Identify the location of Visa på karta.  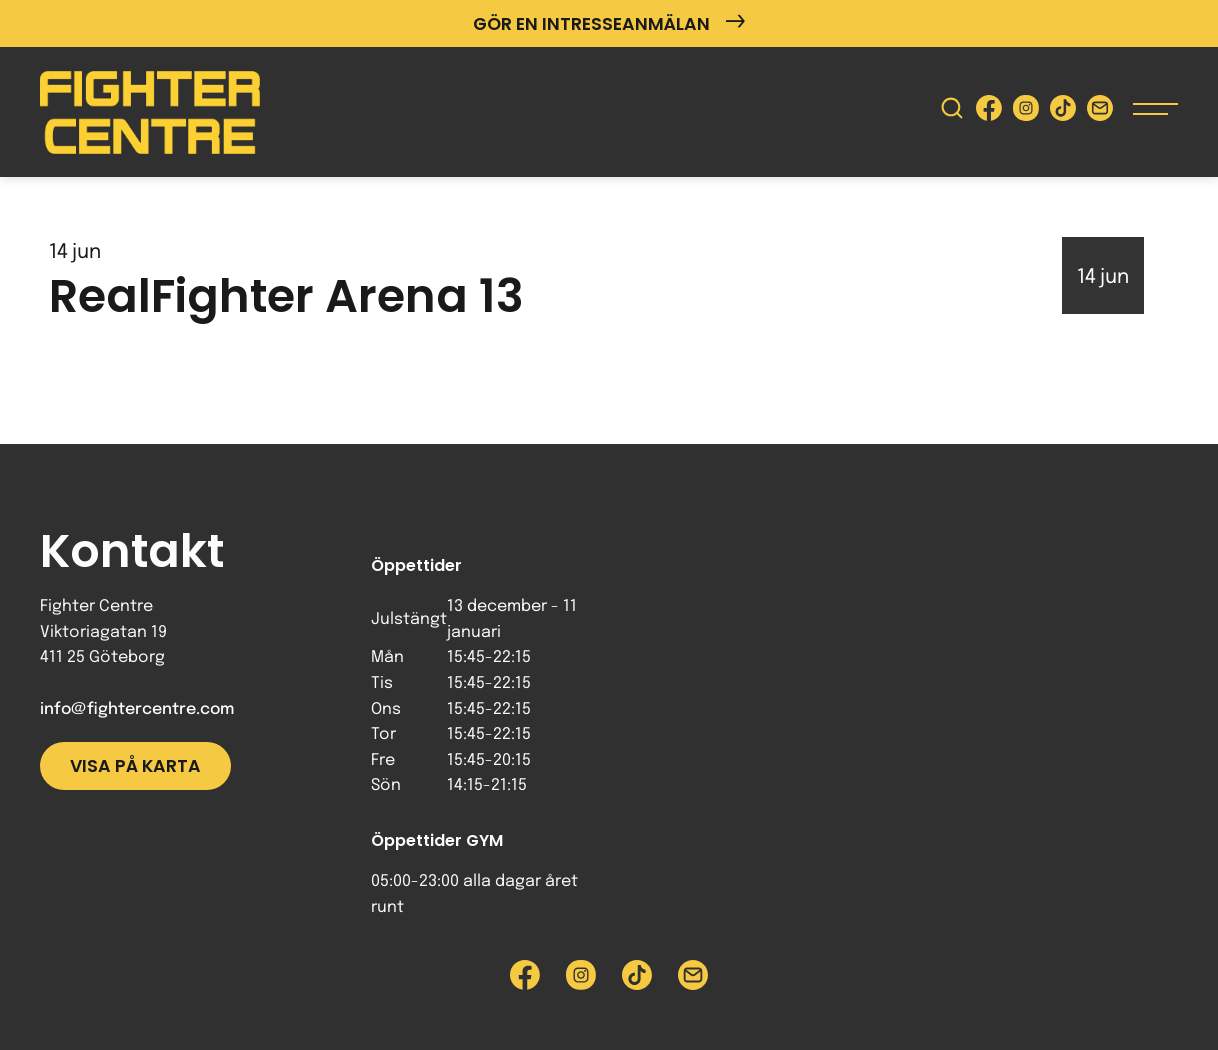
(135, 766).